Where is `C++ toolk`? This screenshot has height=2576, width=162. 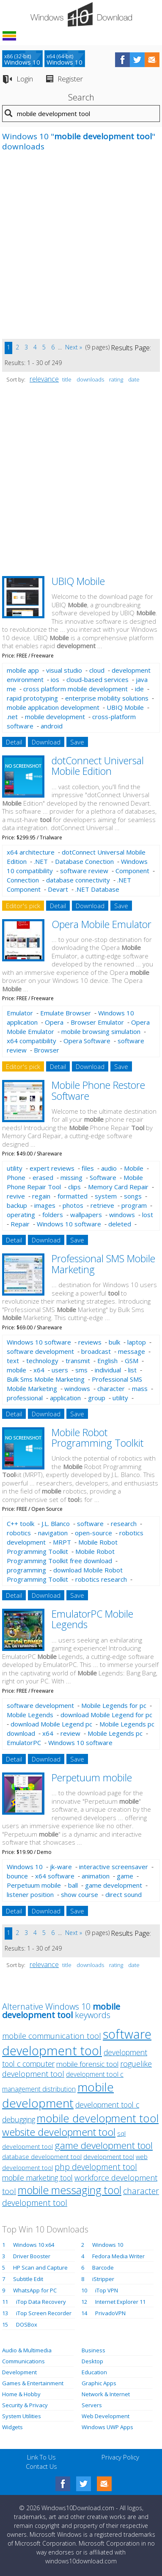 C++ toolk is located at coordinates (20, 1523).